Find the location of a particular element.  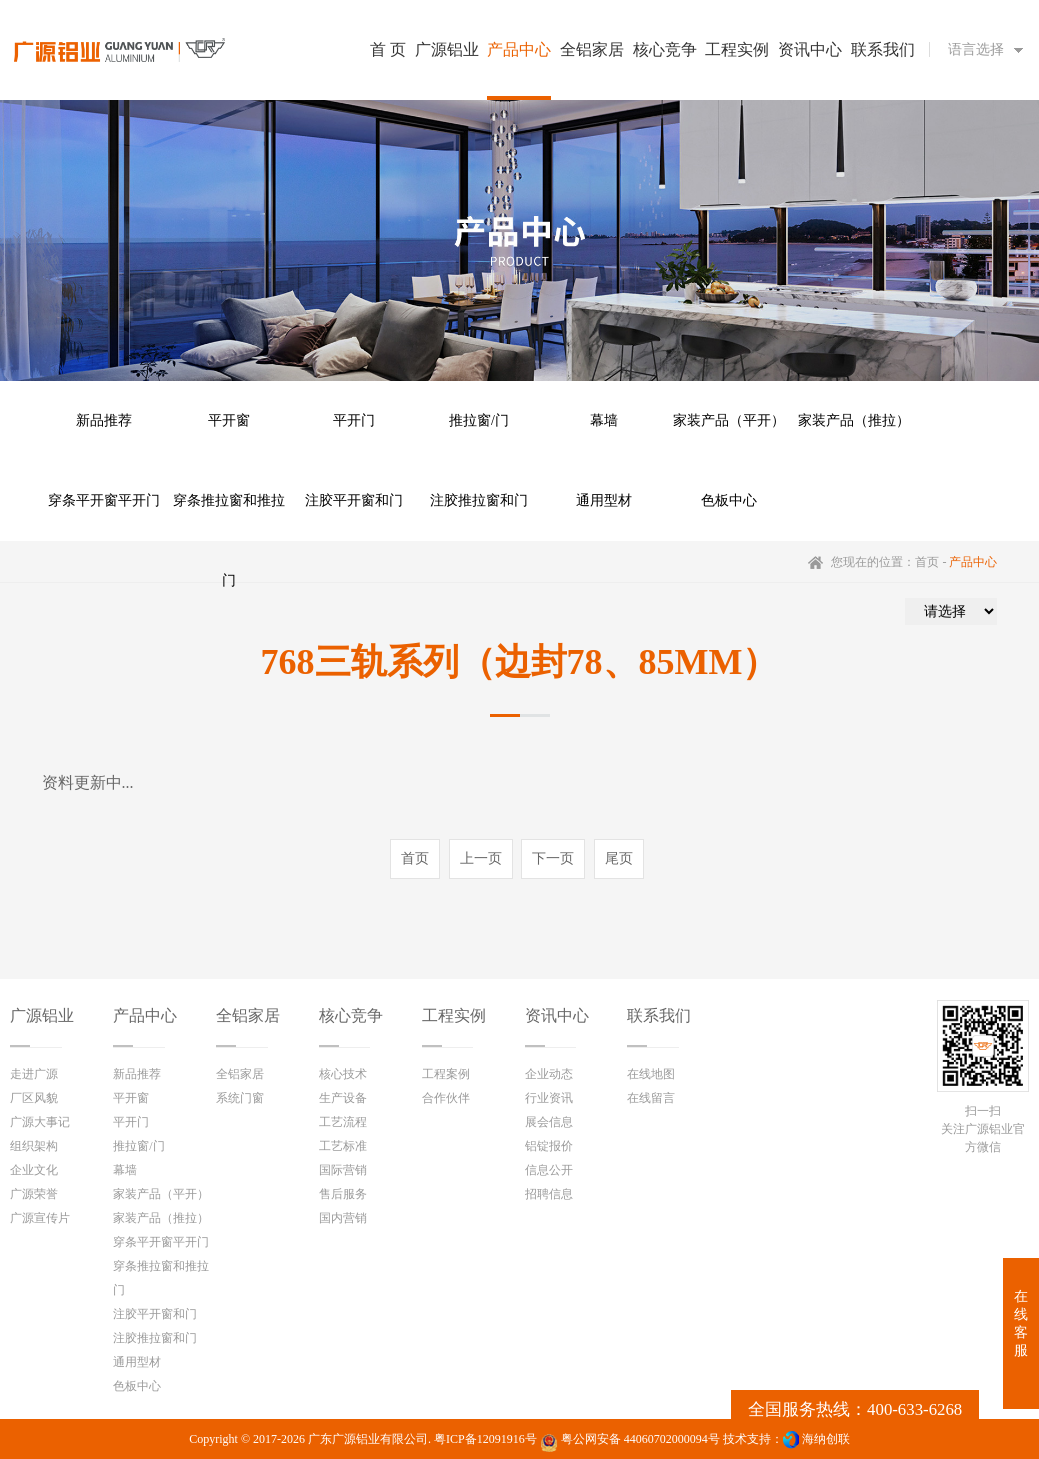

核心竞争 is located at coordinates (351, 1015).